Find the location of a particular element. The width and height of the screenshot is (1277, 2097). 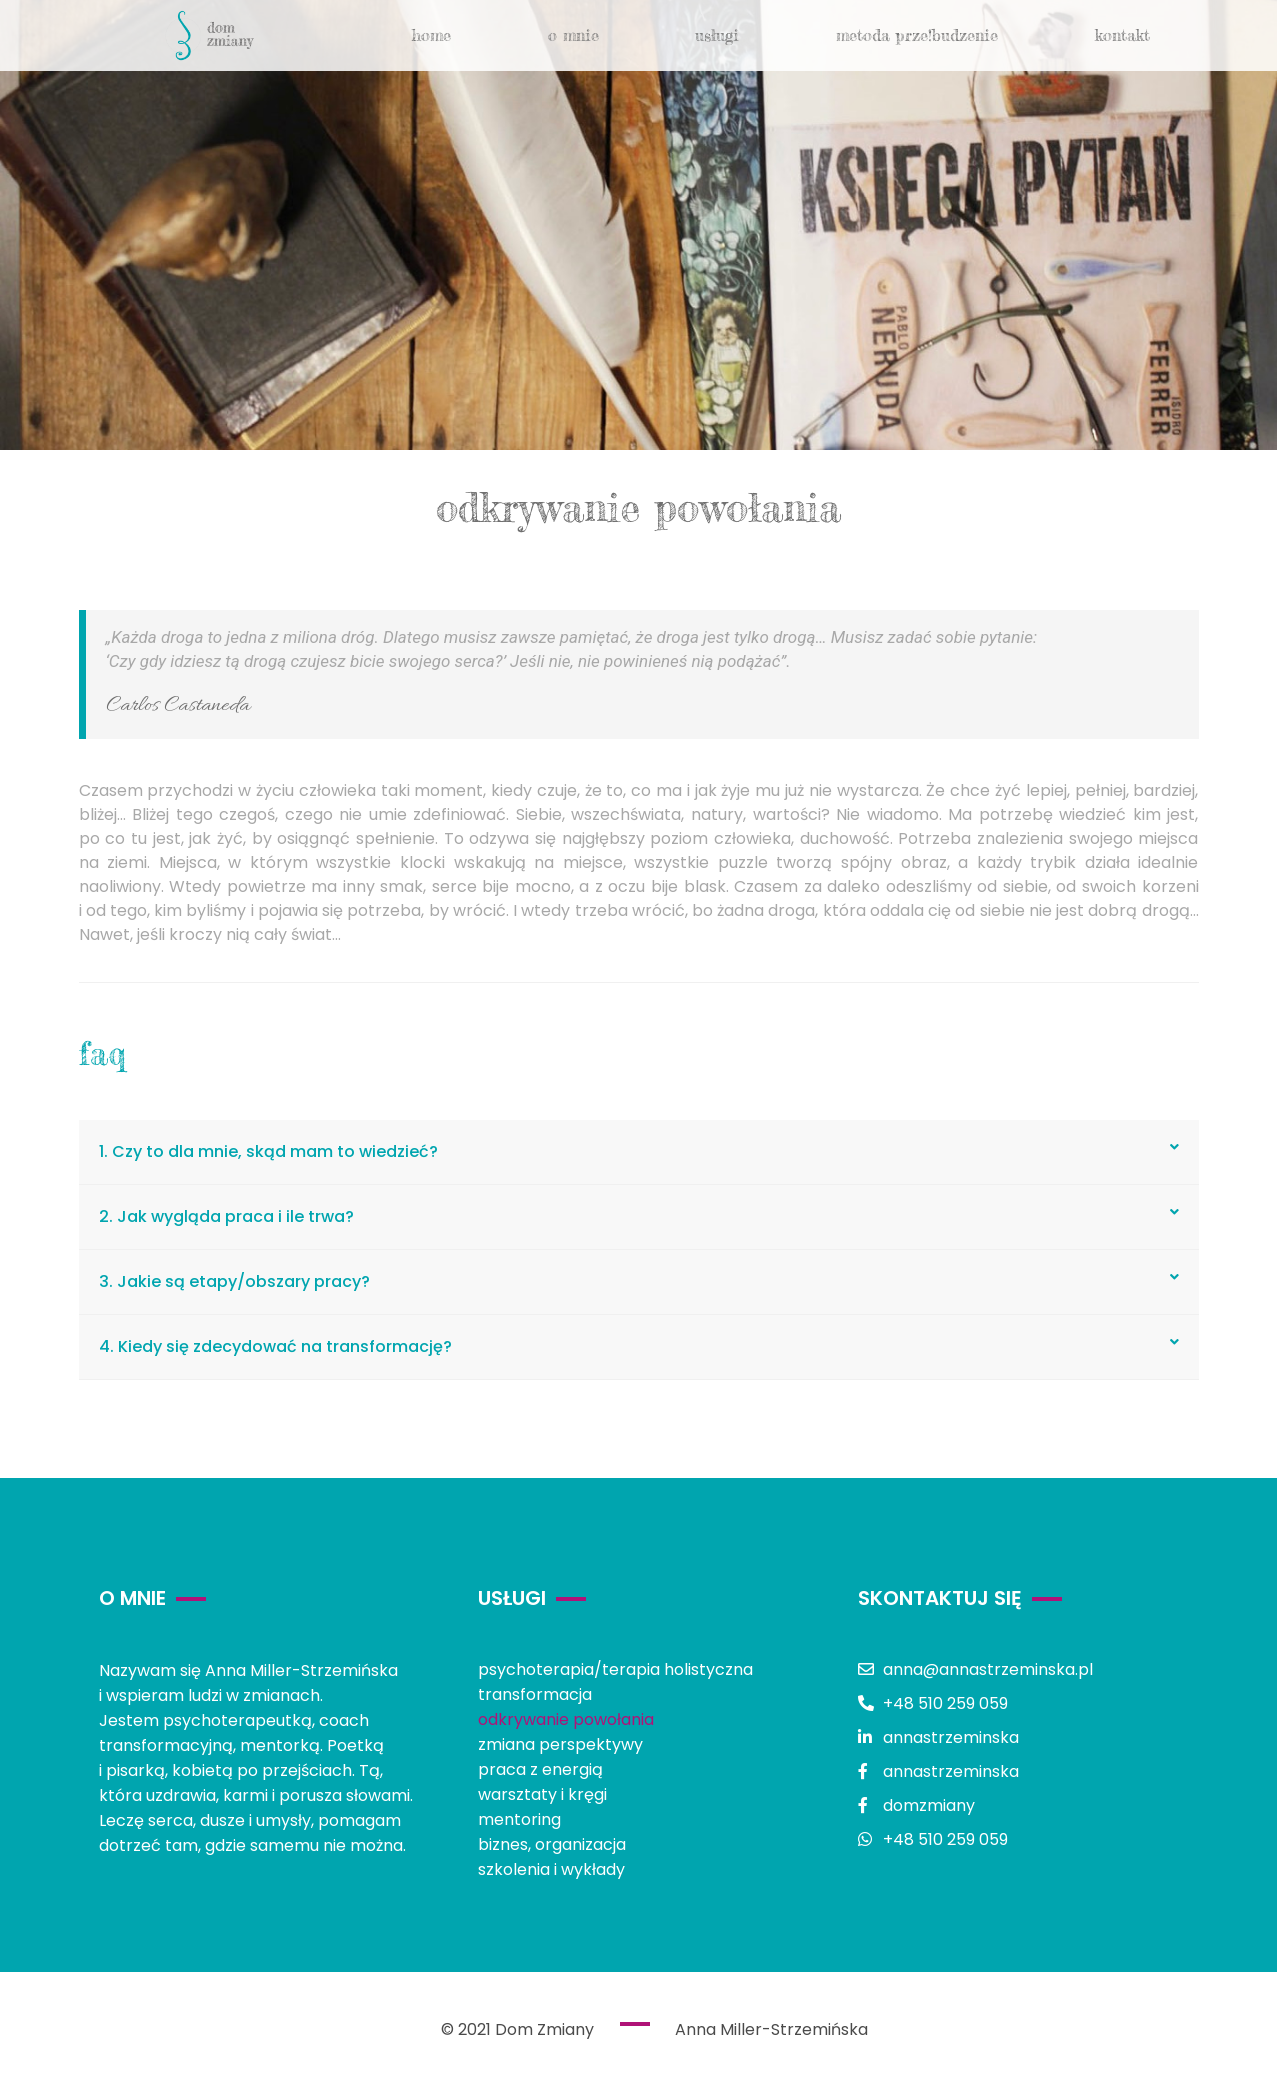

Home is located at coordinates (431, 35).